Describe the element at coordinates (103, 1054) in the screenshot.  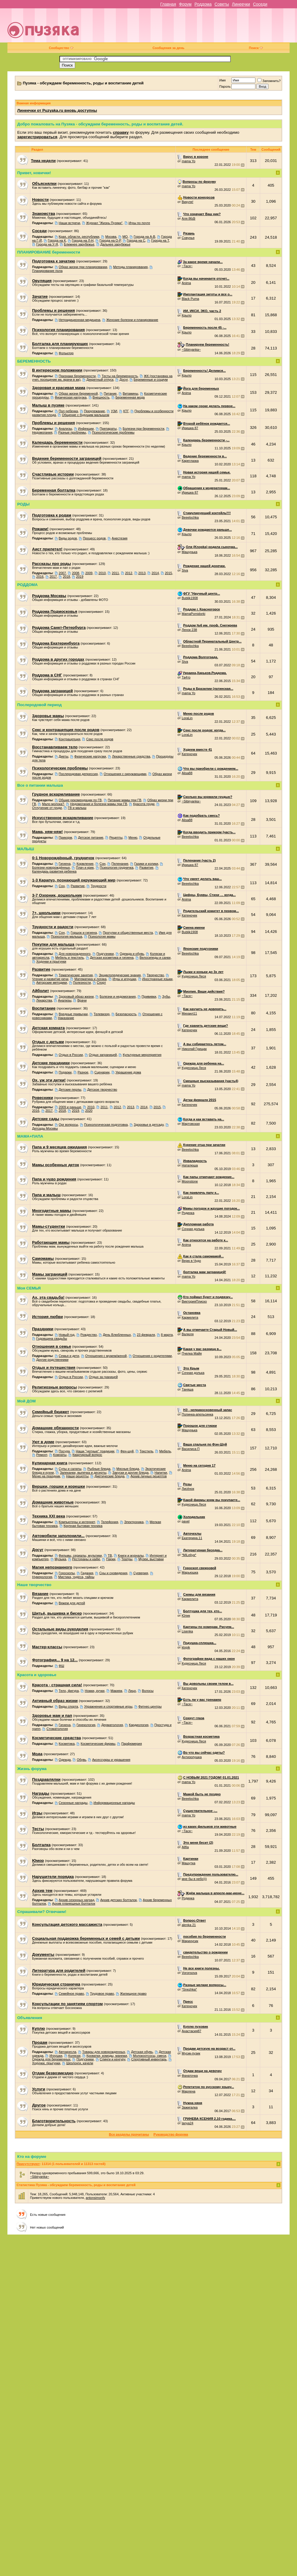
I see `Отдых заграницей` at that location.